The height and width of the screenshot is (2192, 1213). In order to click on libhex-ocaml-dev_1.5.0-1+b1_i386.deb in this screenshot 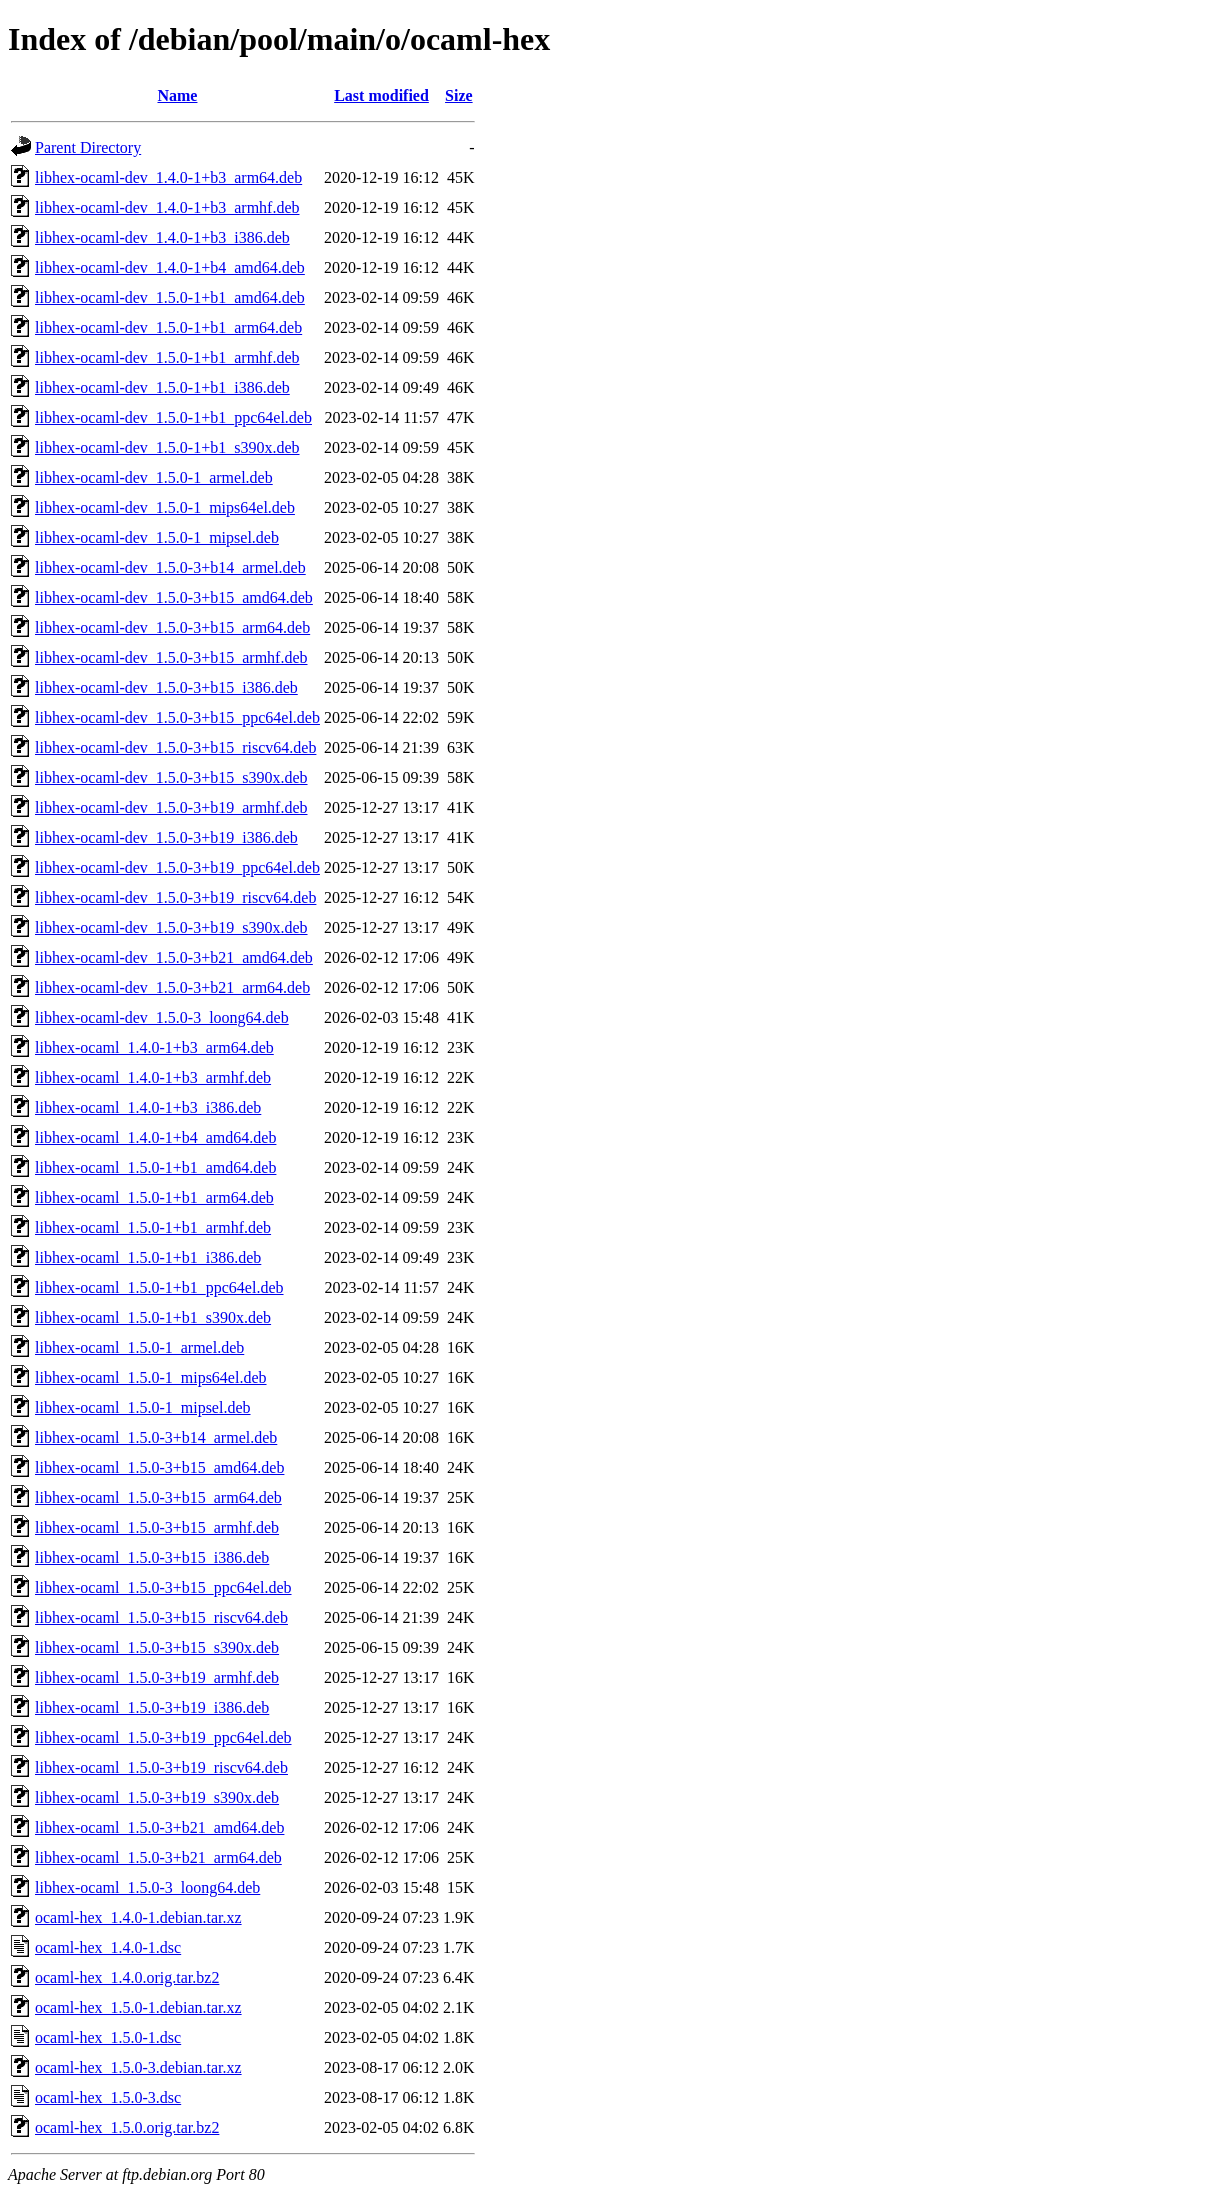, I will do `click(162, 387)`.